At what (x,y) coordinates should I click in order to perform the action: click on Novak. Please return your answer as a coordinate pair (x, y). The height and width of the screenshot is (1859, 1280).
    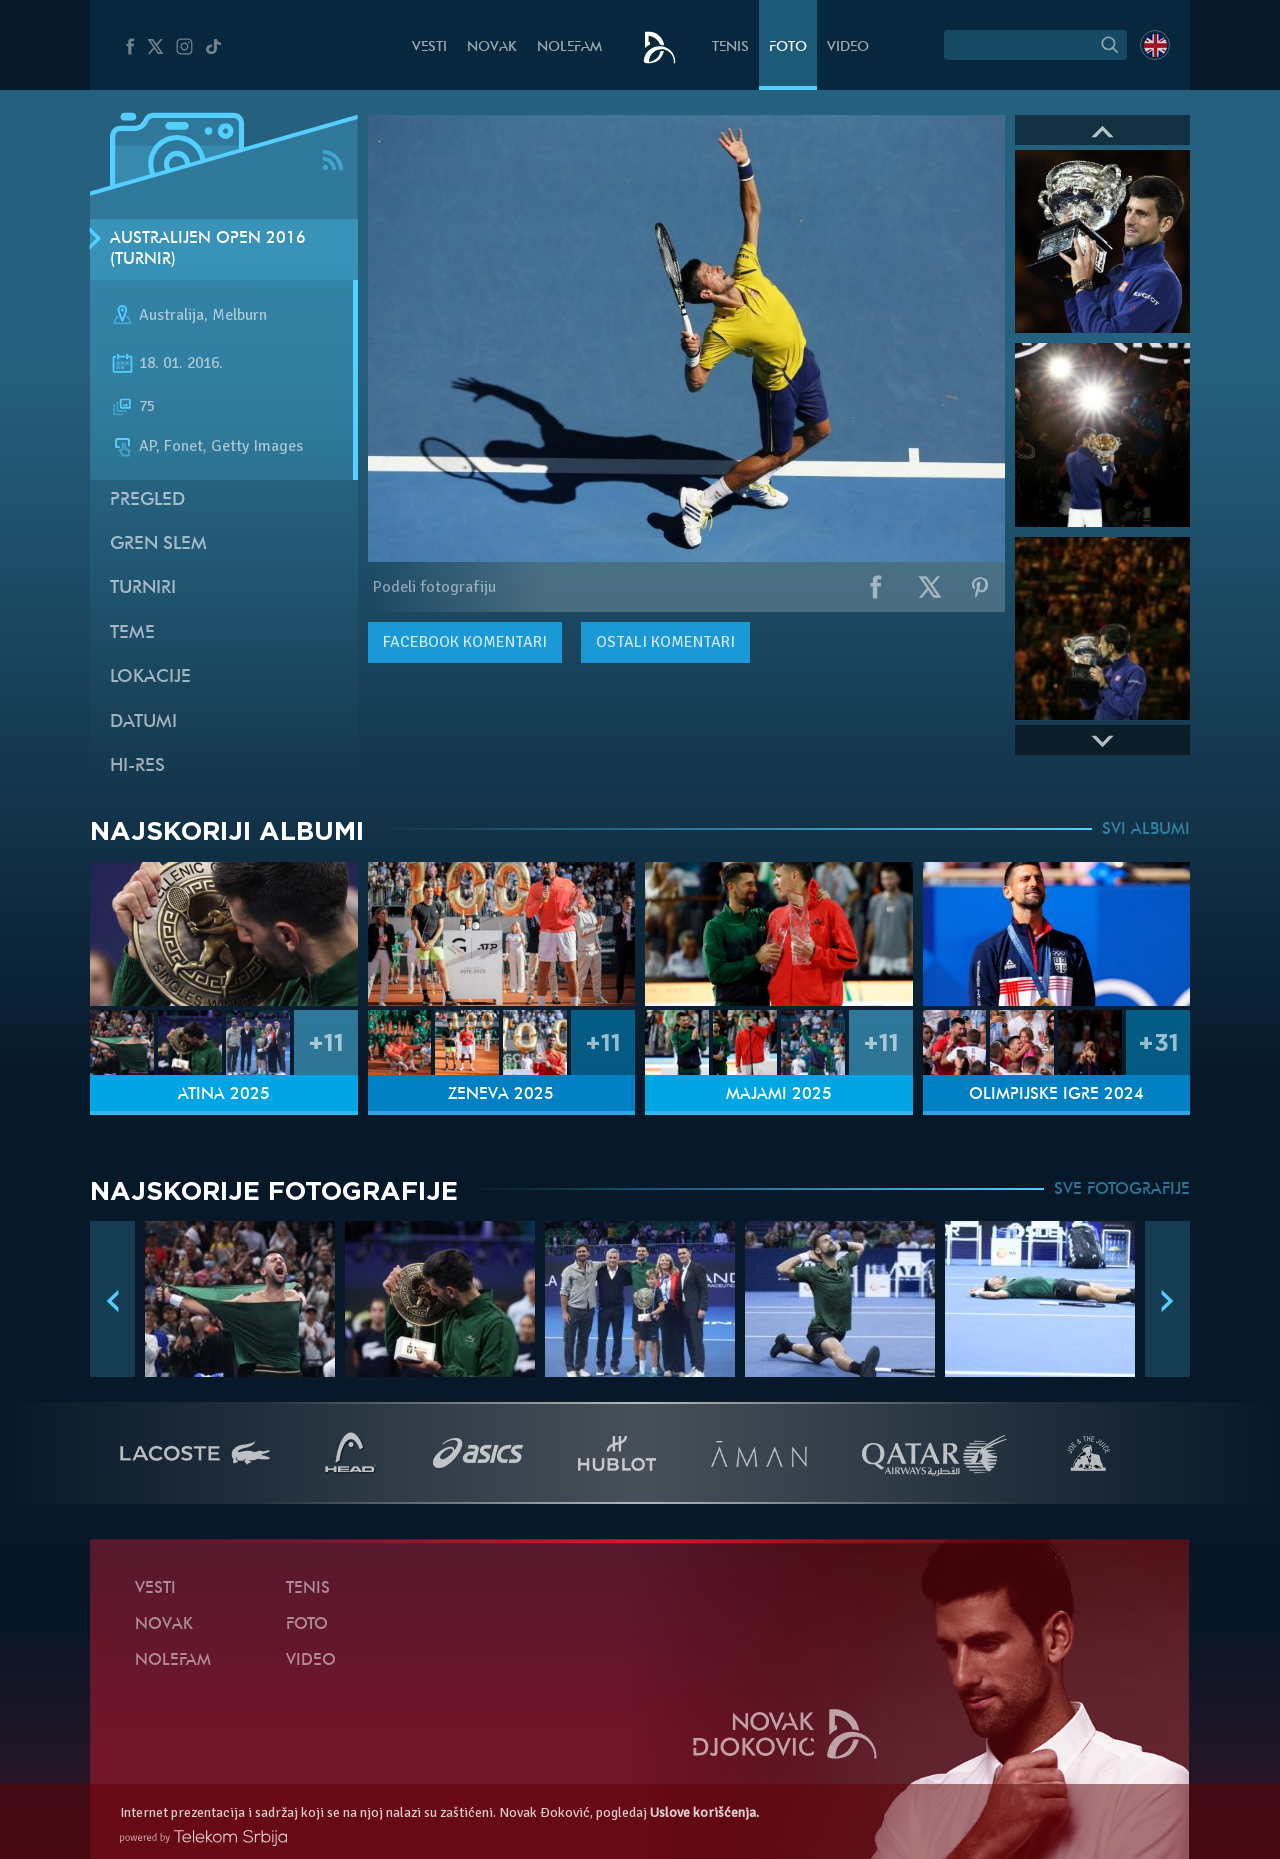
    Looking at the image, I should click on (492, 47).